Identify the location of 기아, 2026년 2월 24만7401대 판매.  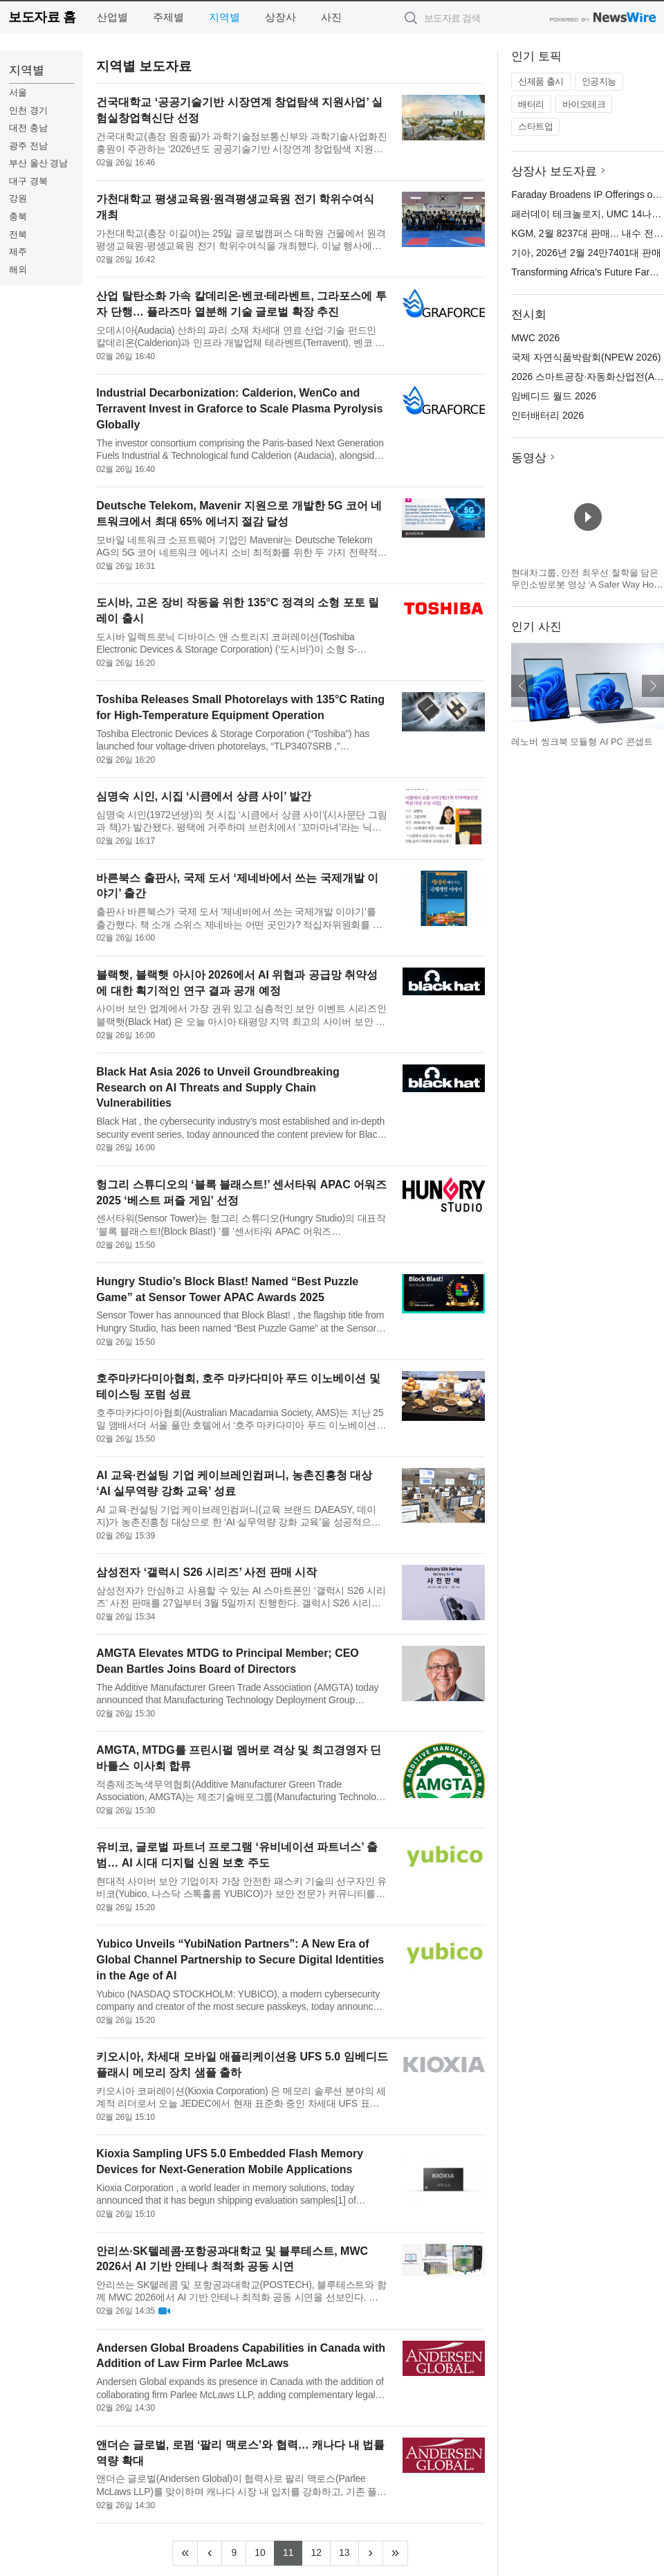
(586, 252).